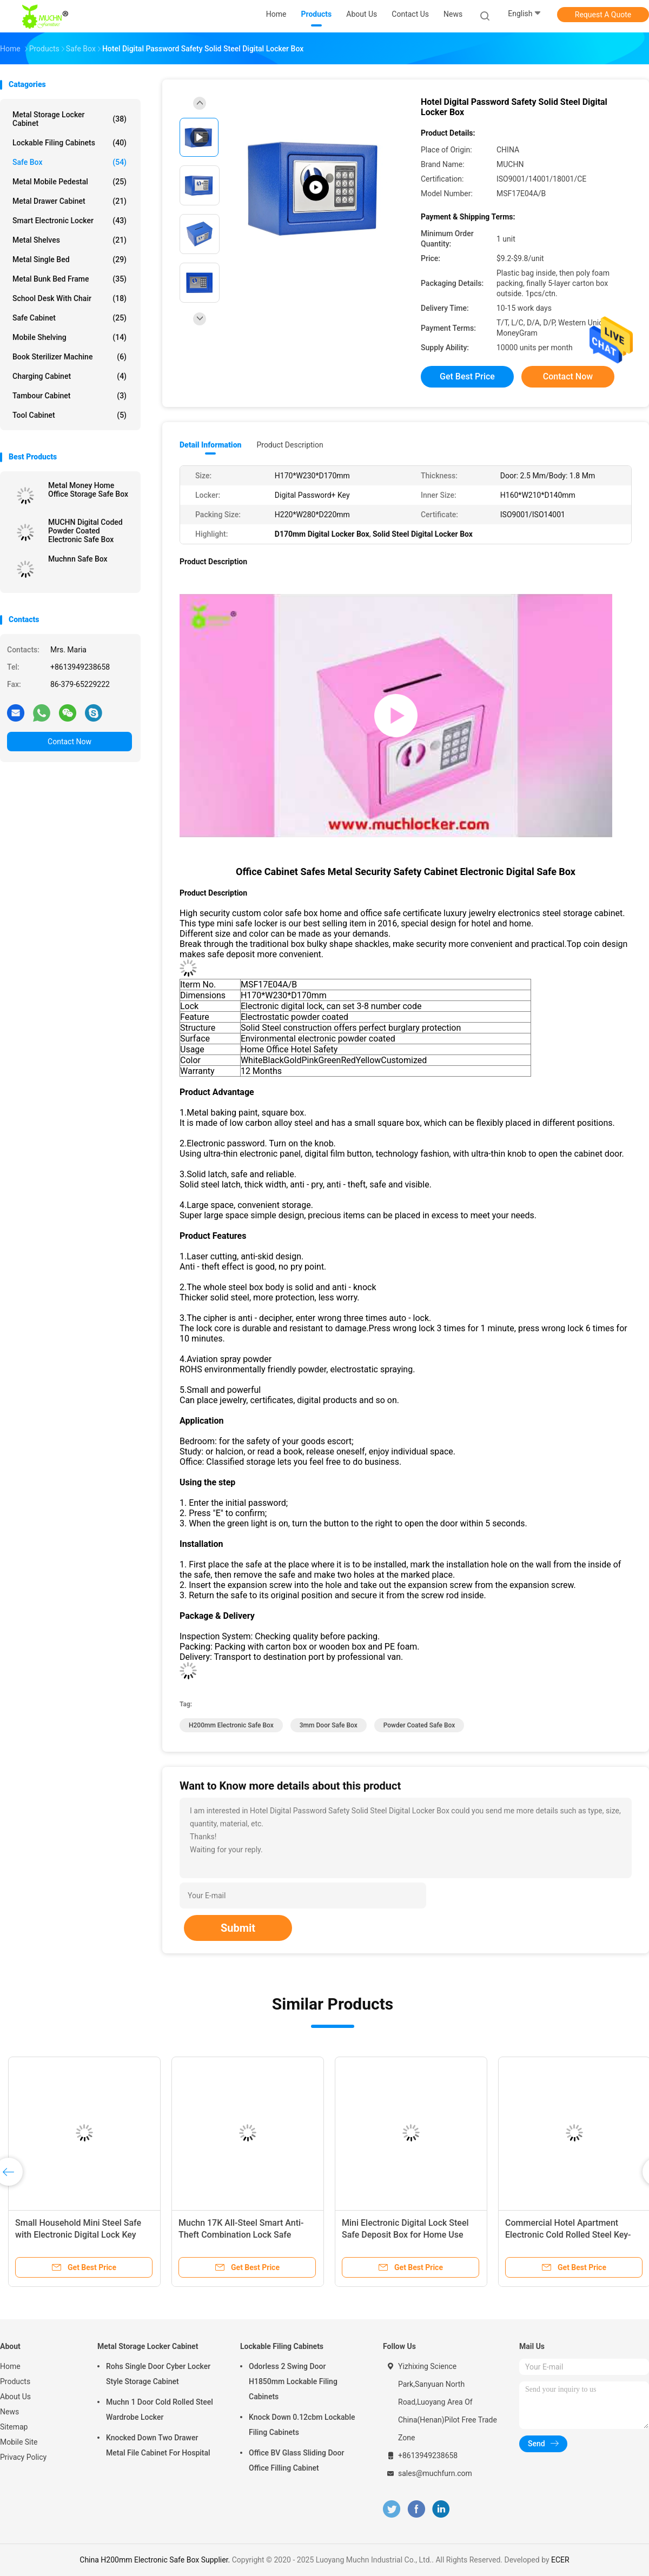 The width and height of the screenshot is (649, 2576). Describe the element at coordinates (78, 559) in the screenshot. I see `Muchnn Safe Box` at that location.